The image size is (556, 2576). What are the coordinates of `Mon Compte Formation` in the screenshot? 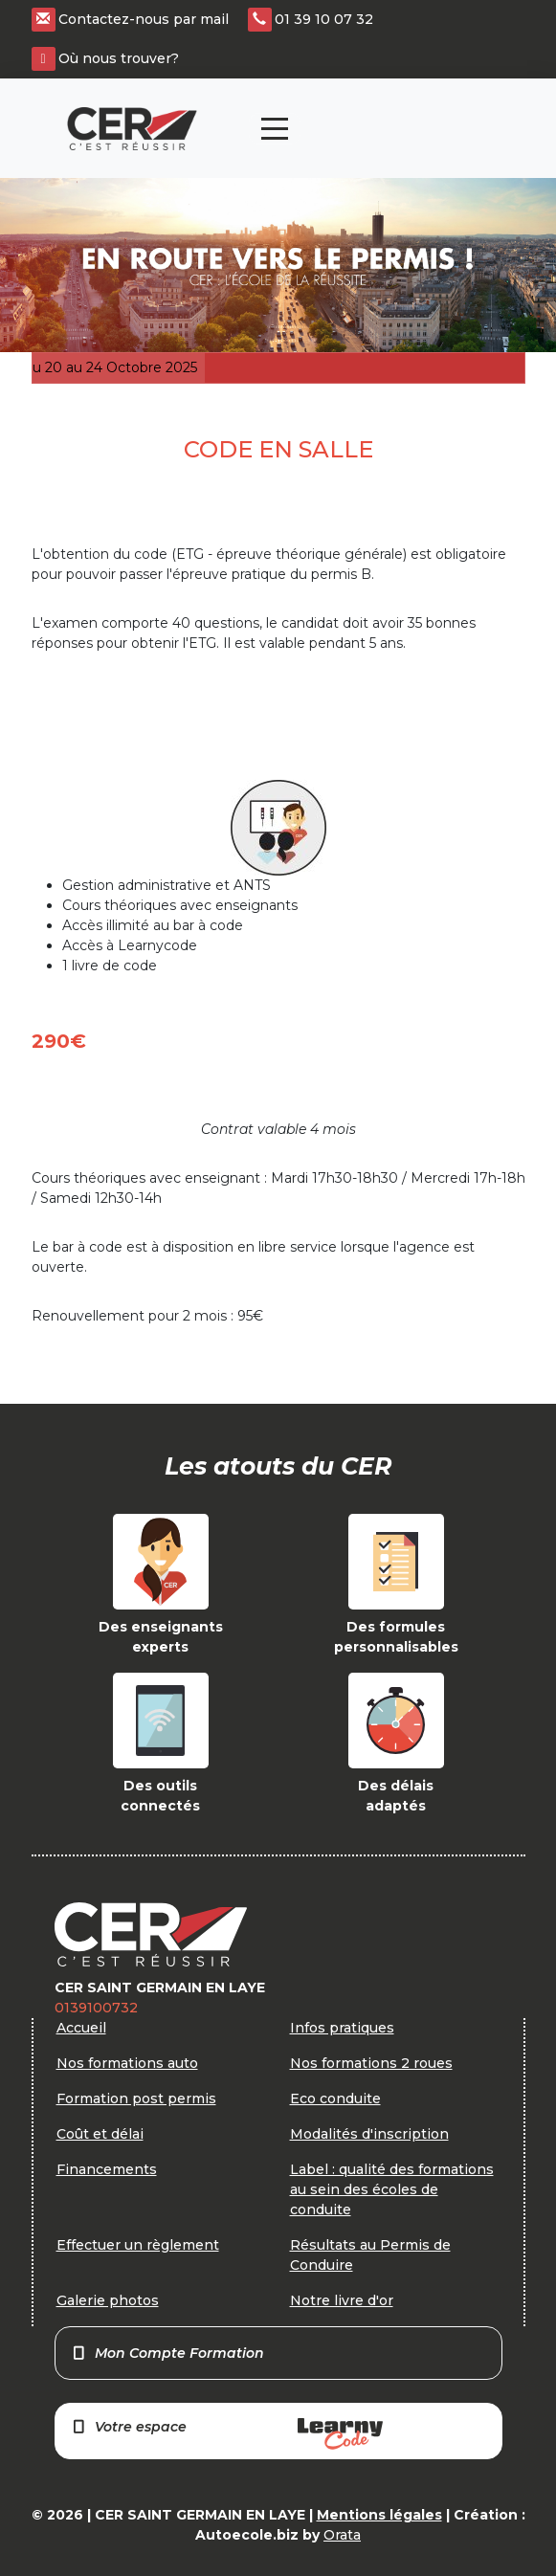 It's located at (168, 2353).